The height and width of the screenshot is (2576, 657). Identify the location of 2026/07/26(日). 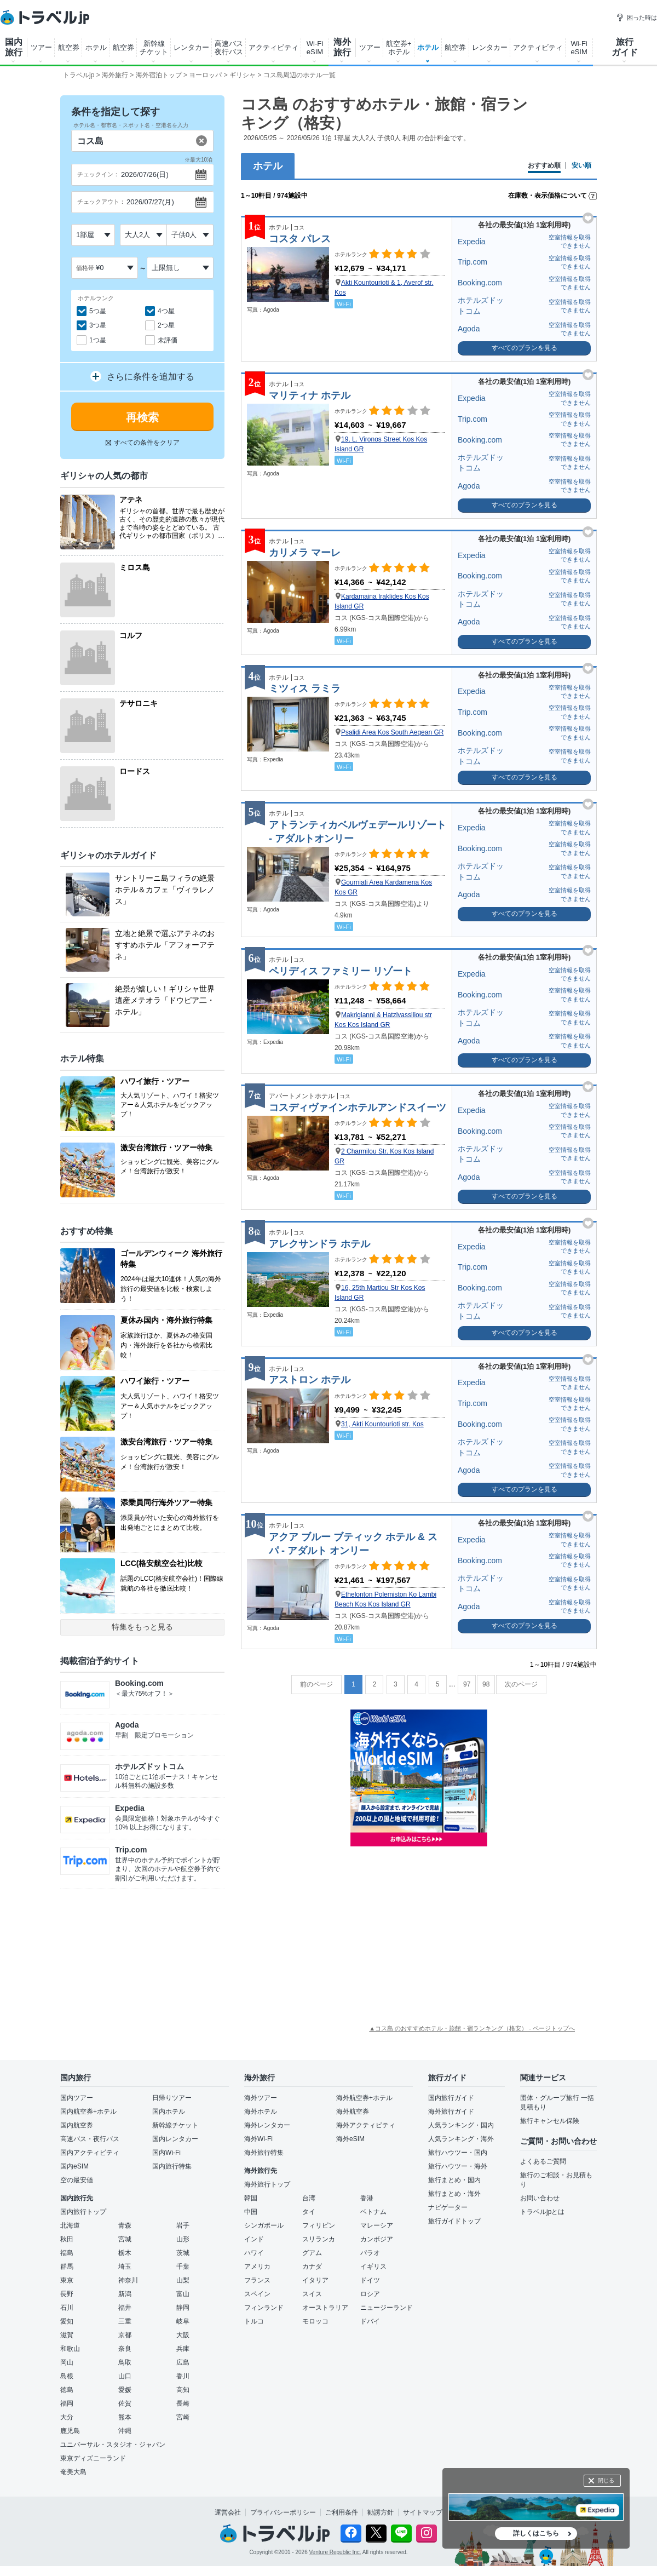
(145, 174).